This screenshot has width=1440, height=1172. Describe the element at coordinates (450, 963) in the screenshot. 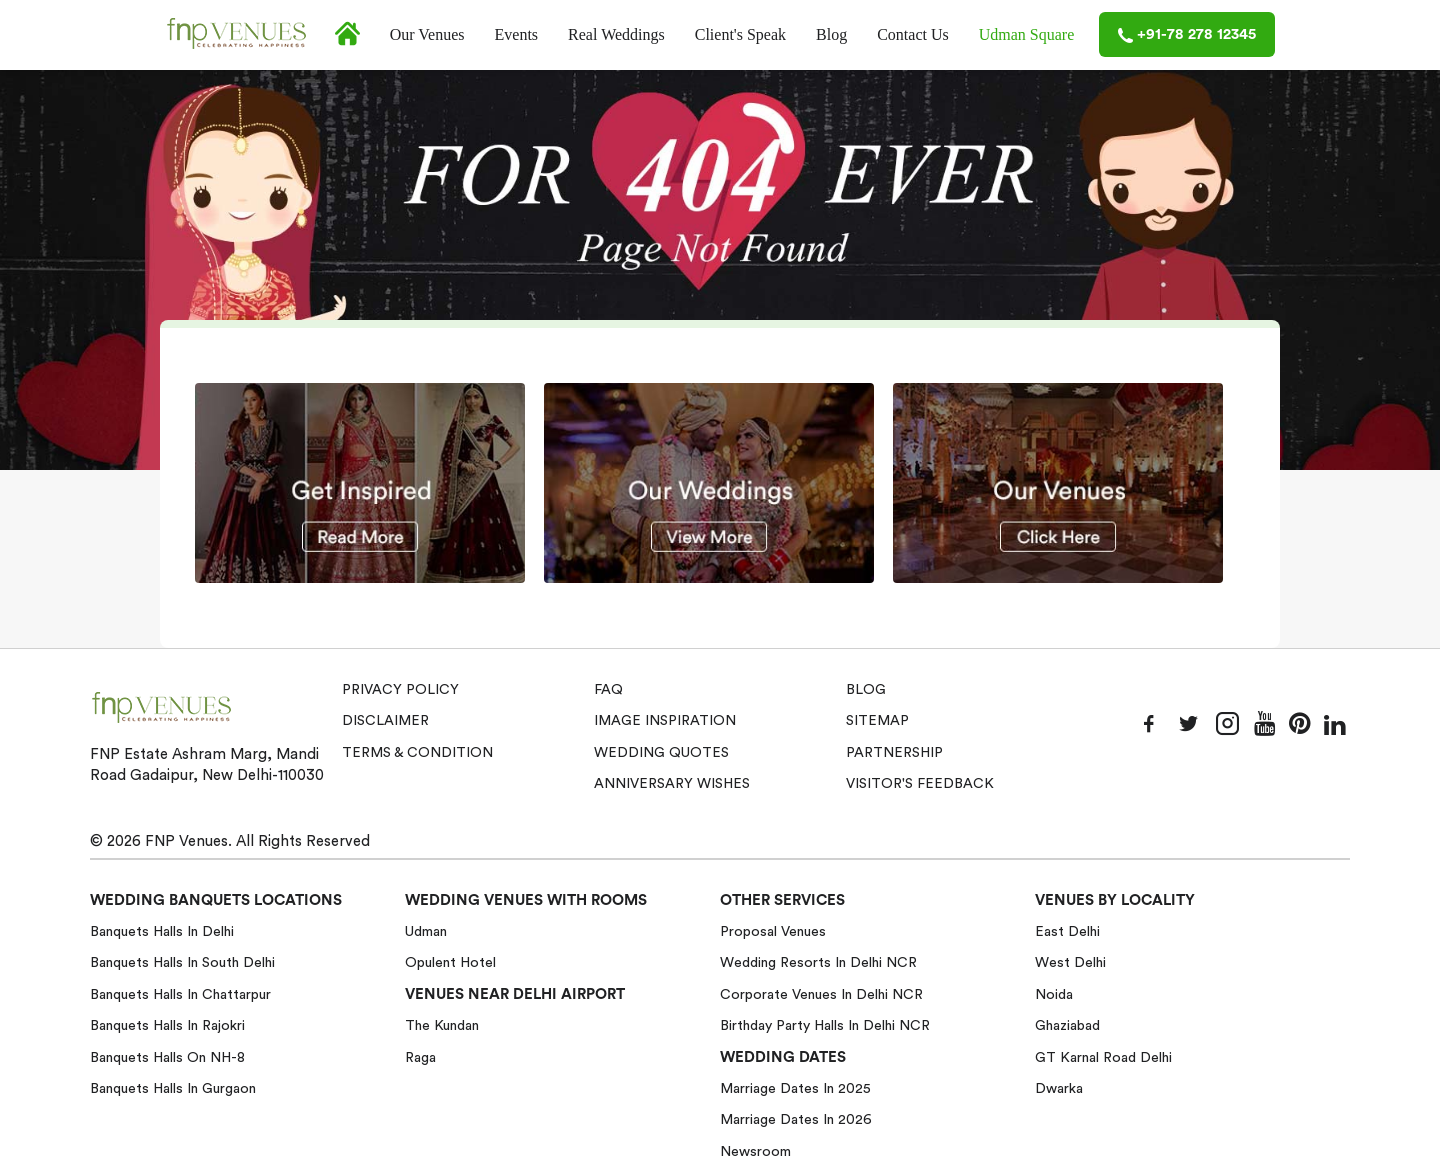

I see `Opulent Hotel` at that location.